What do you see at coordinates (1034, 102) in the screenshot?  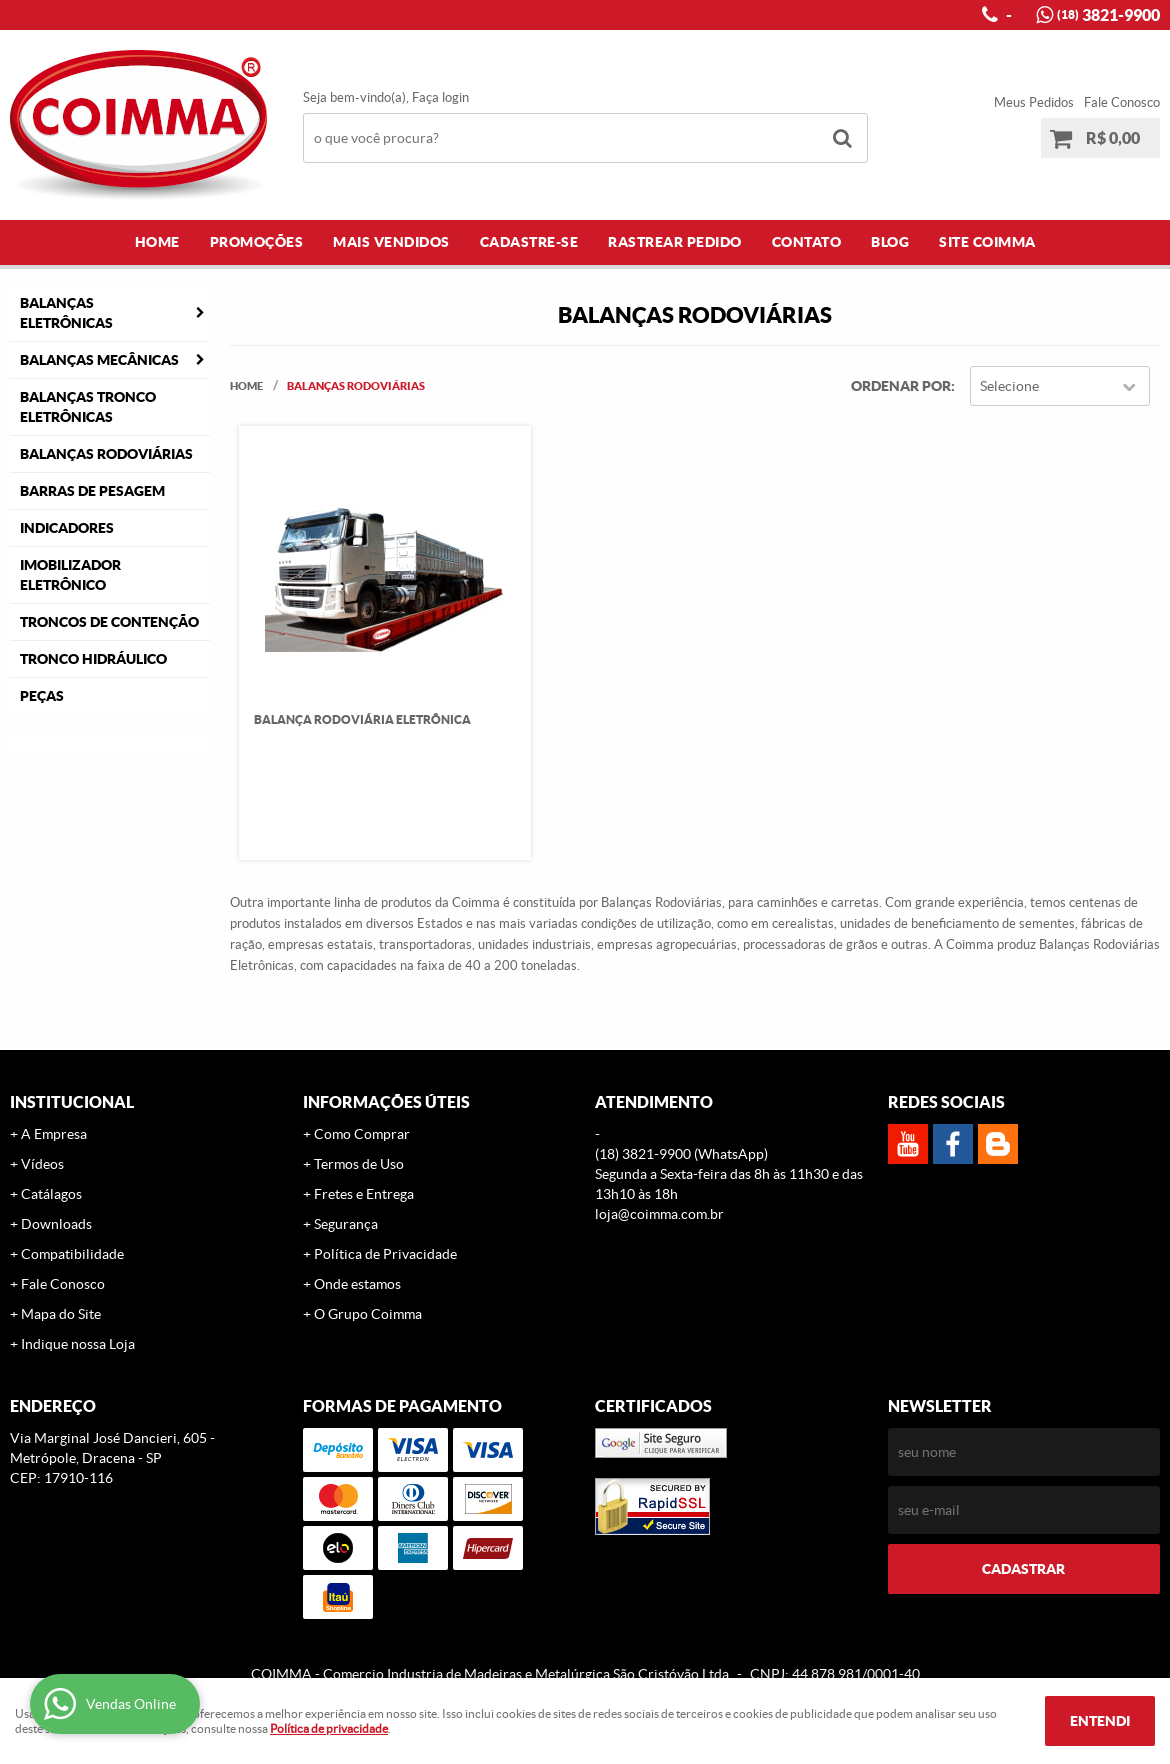 I see `Meus Pedidos` at bounding box center [1034, 102].